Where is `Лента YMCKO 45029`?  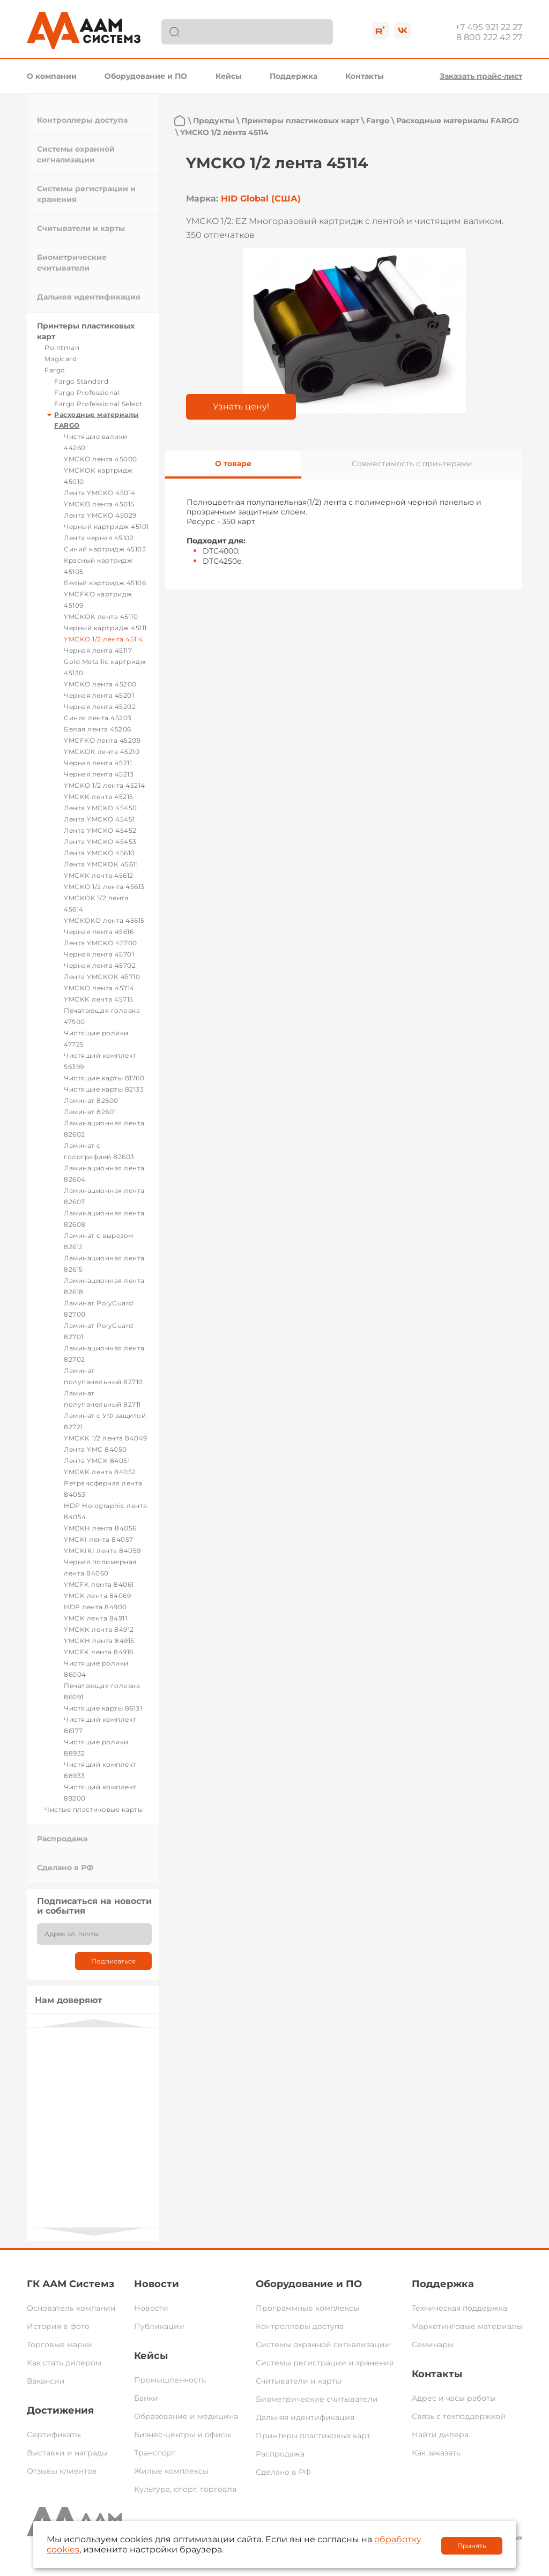 Лента YMCKO 45029 is located at coordinates (100, 515).